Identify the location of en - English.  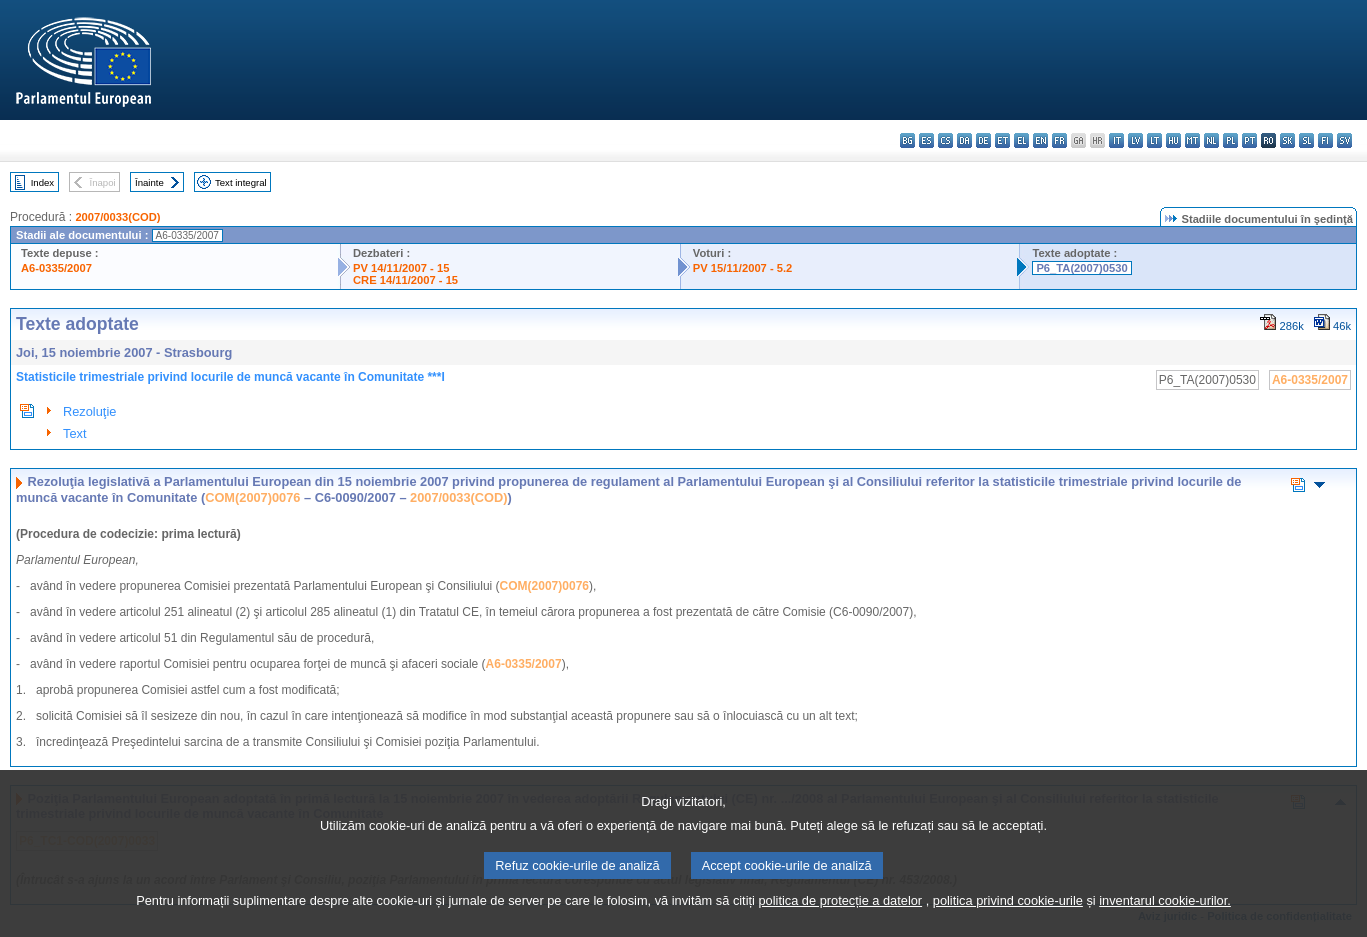
(1040, 140).